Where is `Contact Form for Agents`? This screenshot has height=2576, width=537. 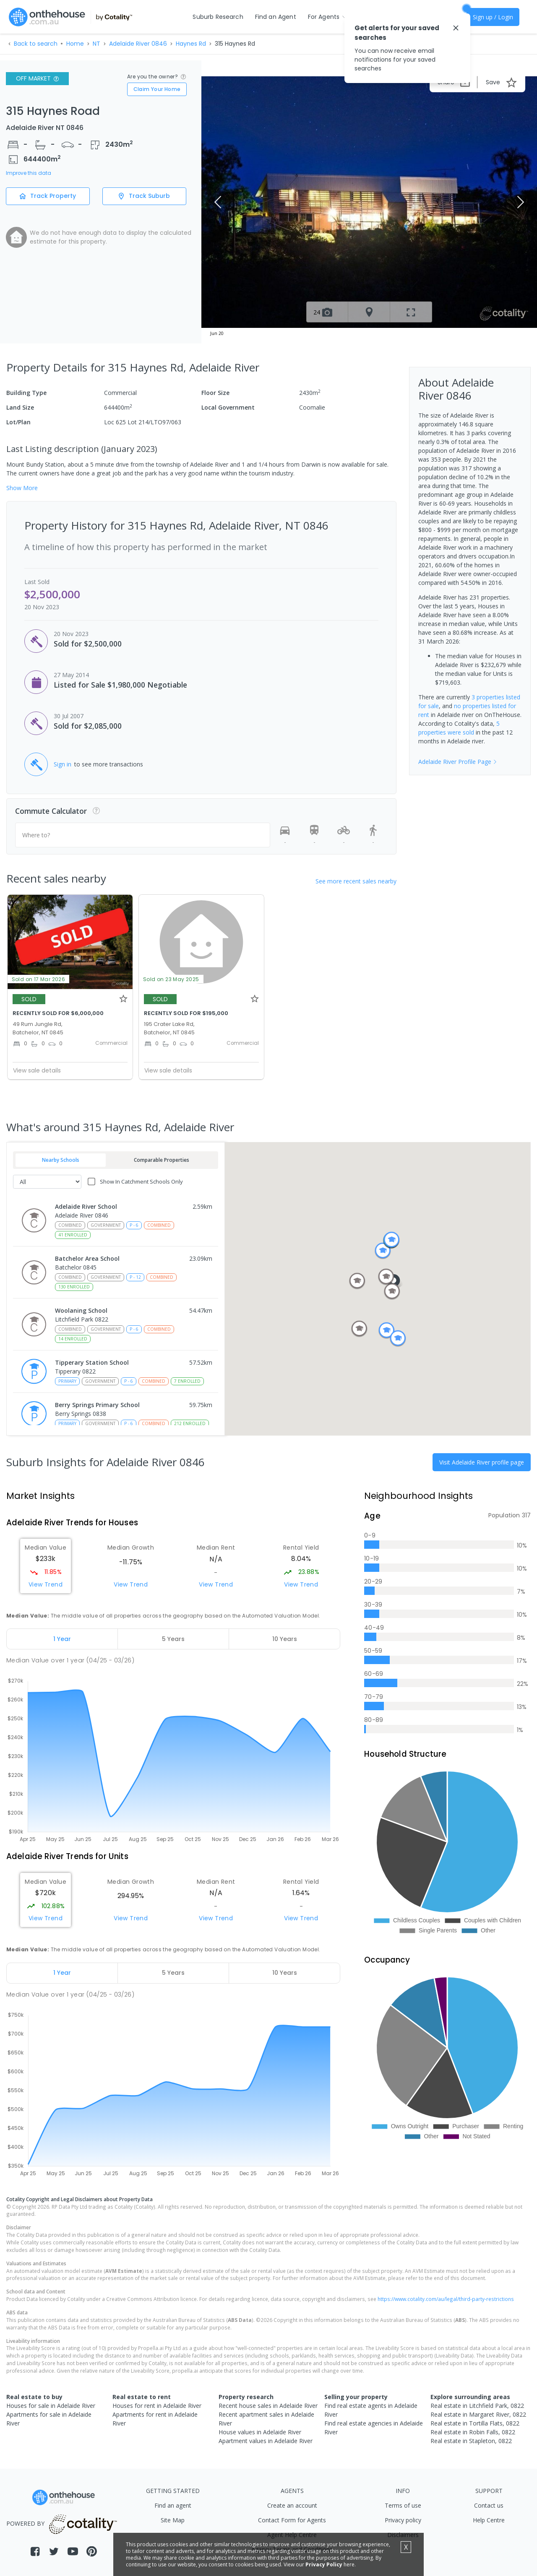 Contact Form for Agents is located at coordinates (292, 2520).